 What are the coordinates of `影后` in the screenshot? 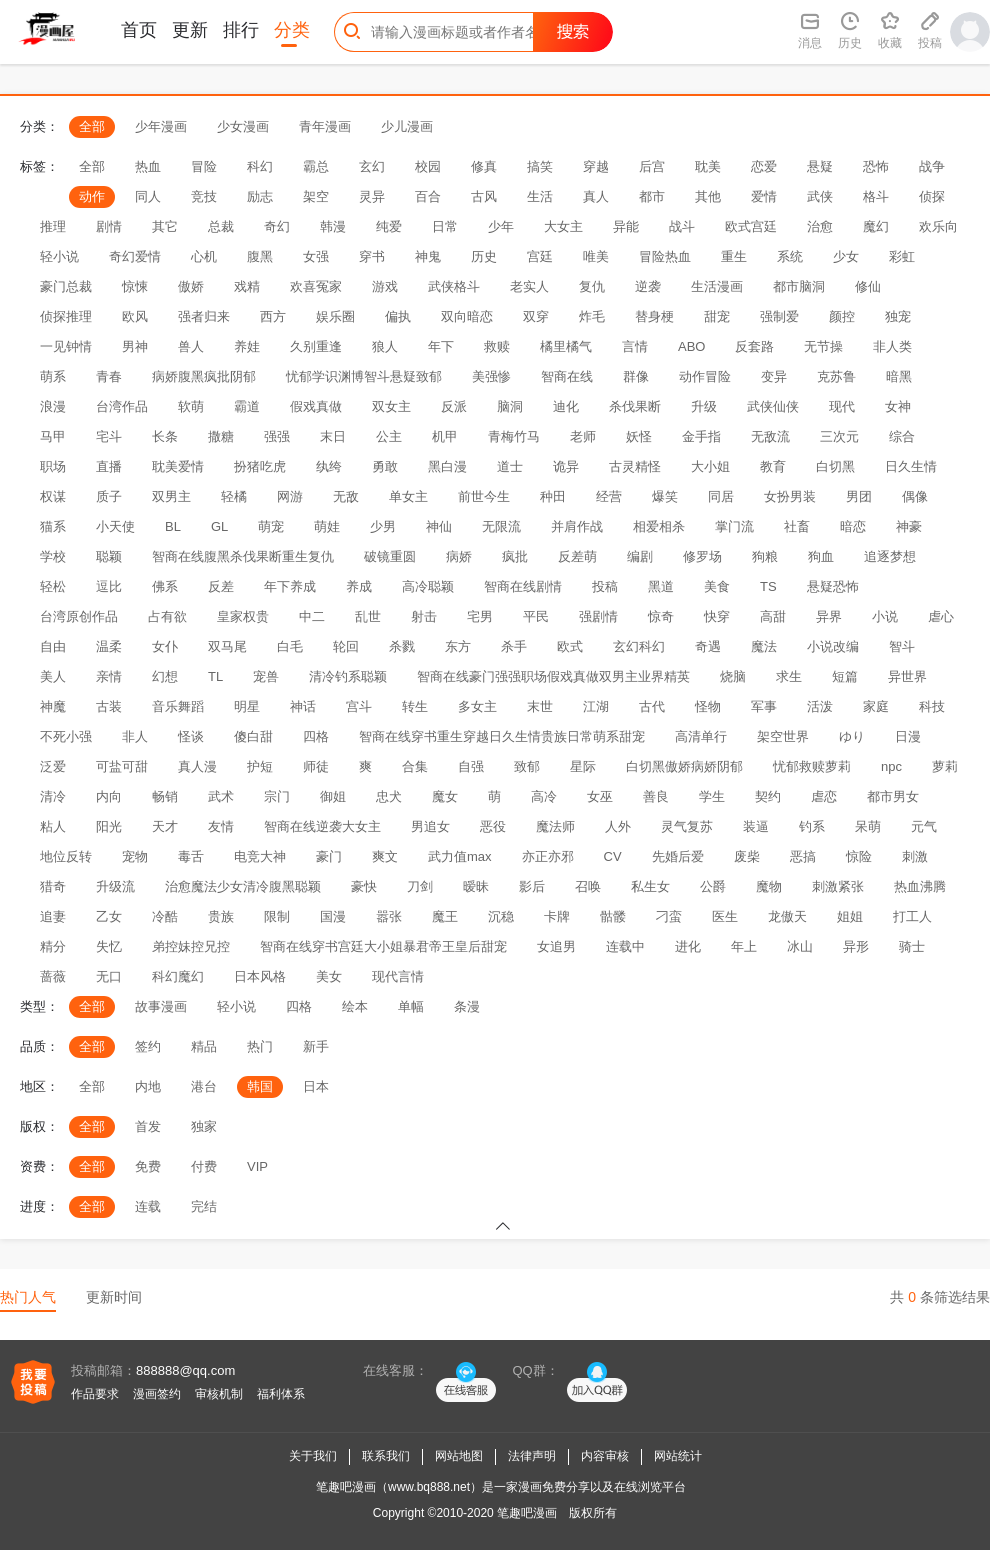 It's located at (532, 886).